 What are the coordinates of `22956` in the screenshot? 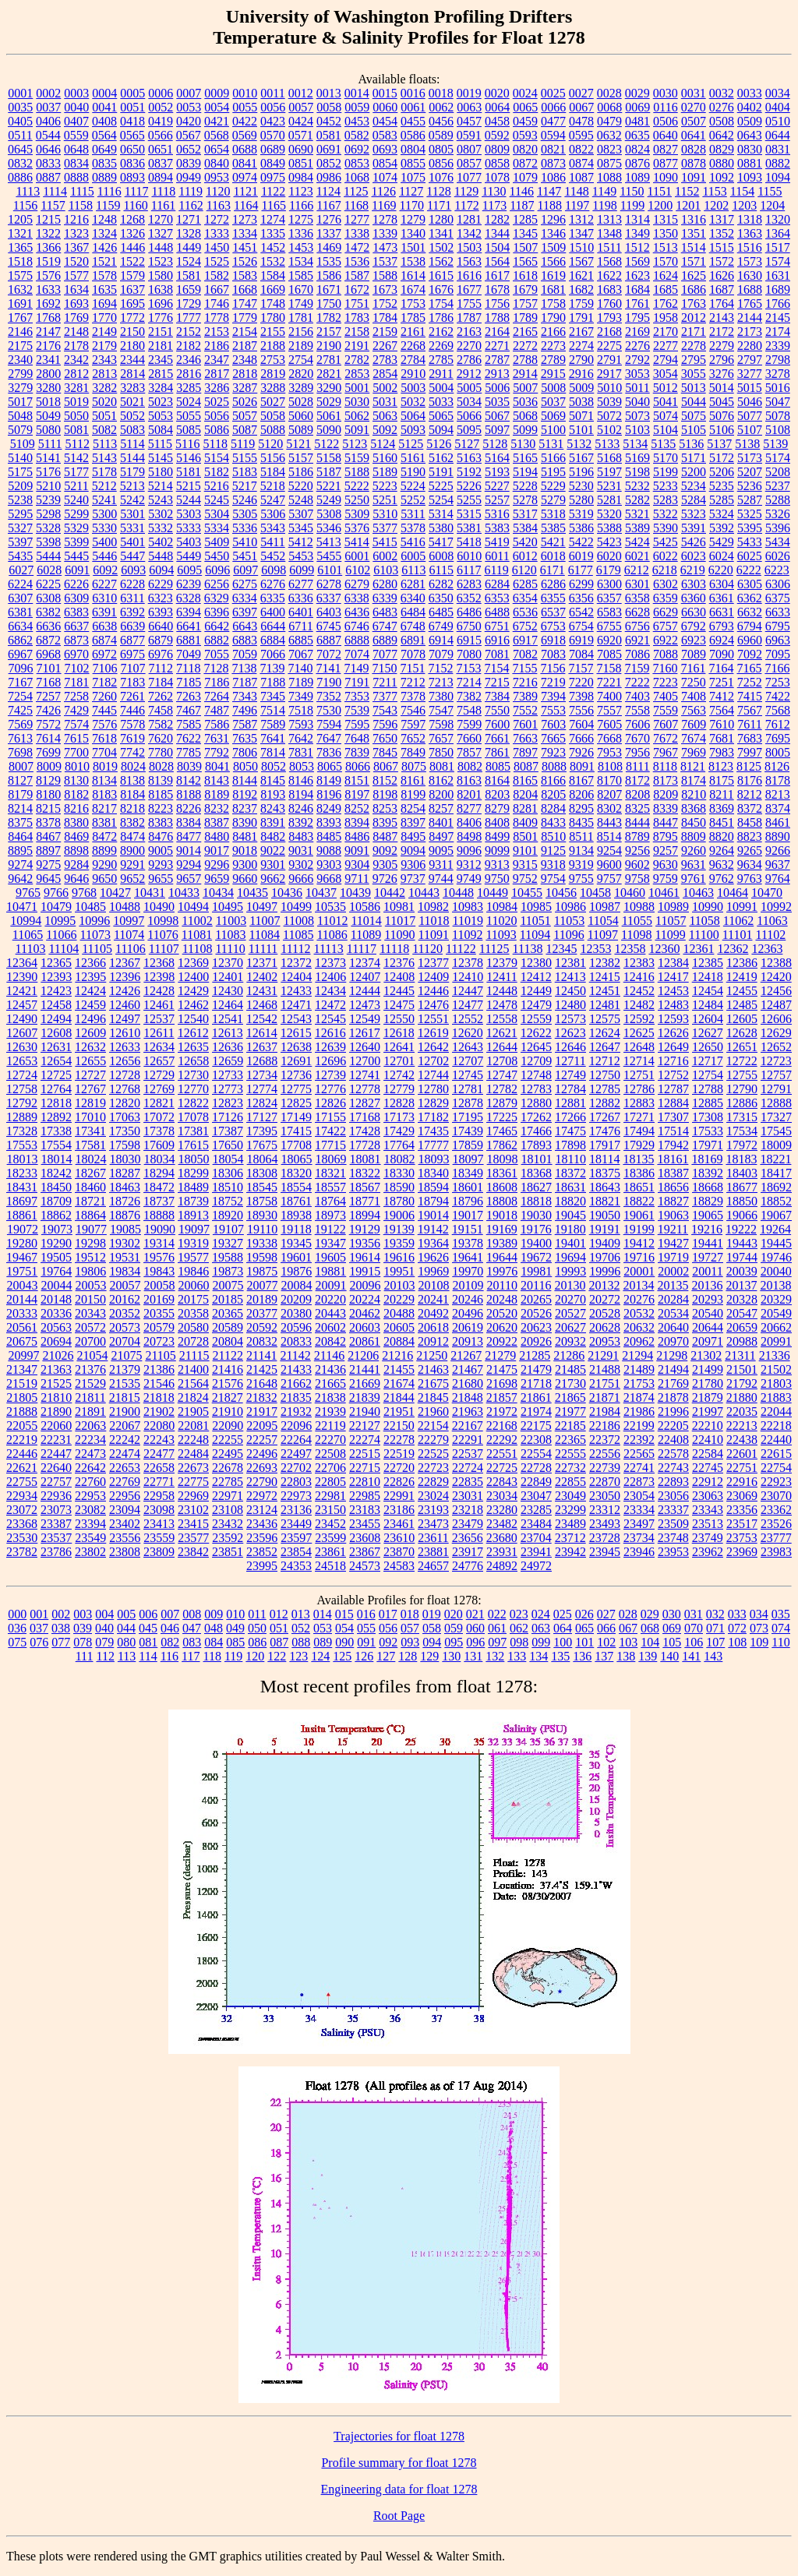 It's located at (124, 1495).